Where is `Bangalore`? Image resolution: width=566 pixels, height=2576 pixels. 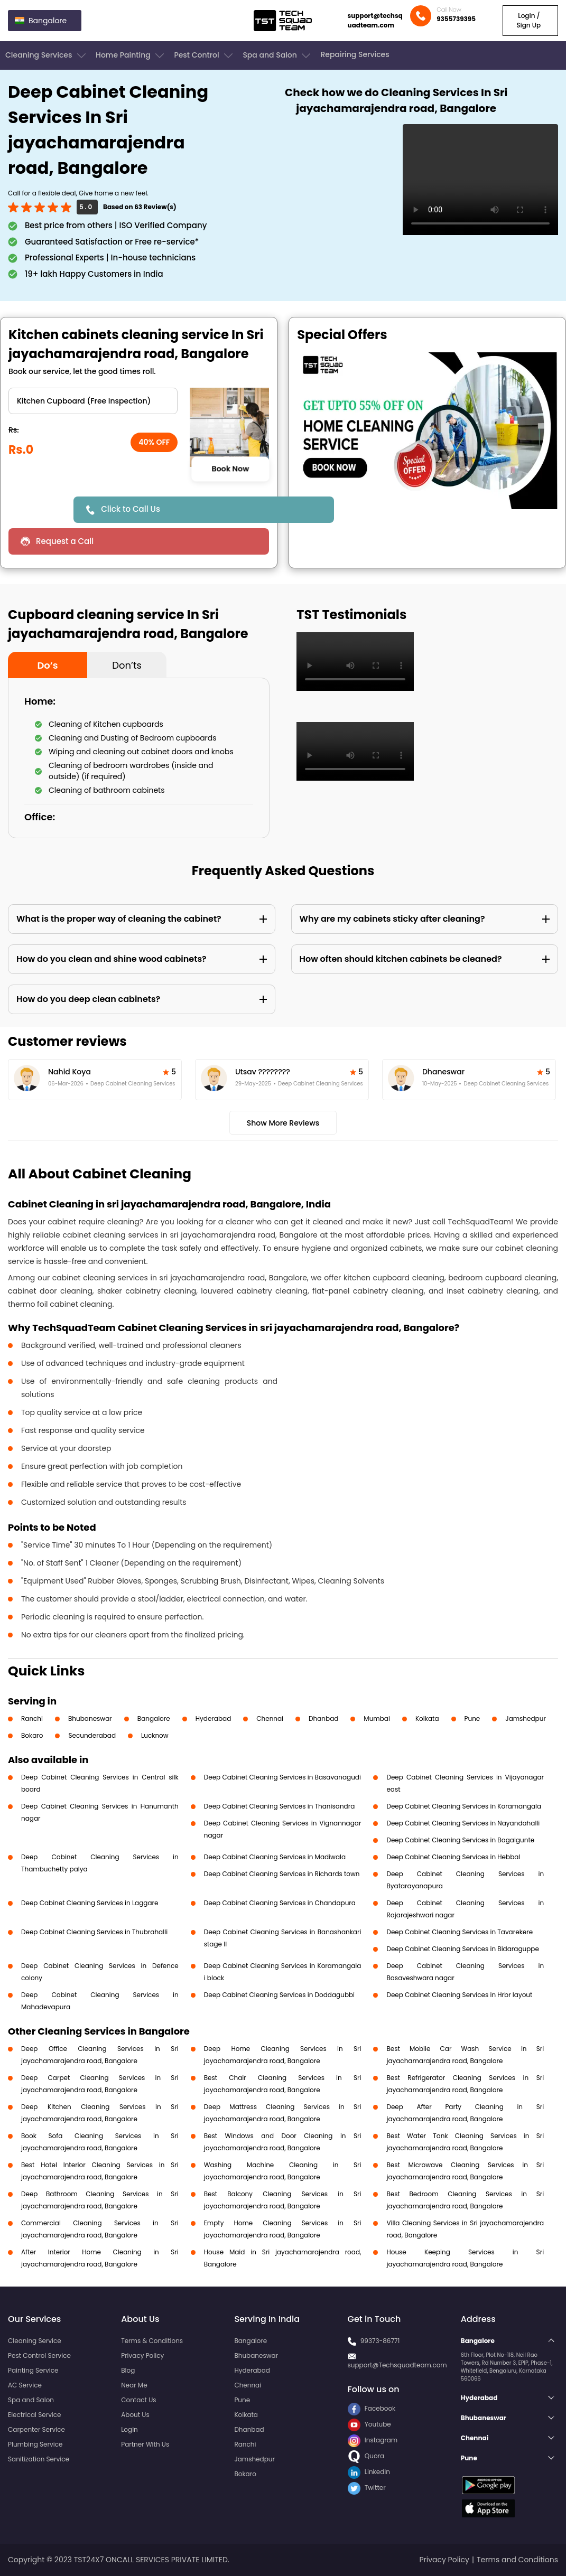
Bangalore is located at coordinates (153, 1718).